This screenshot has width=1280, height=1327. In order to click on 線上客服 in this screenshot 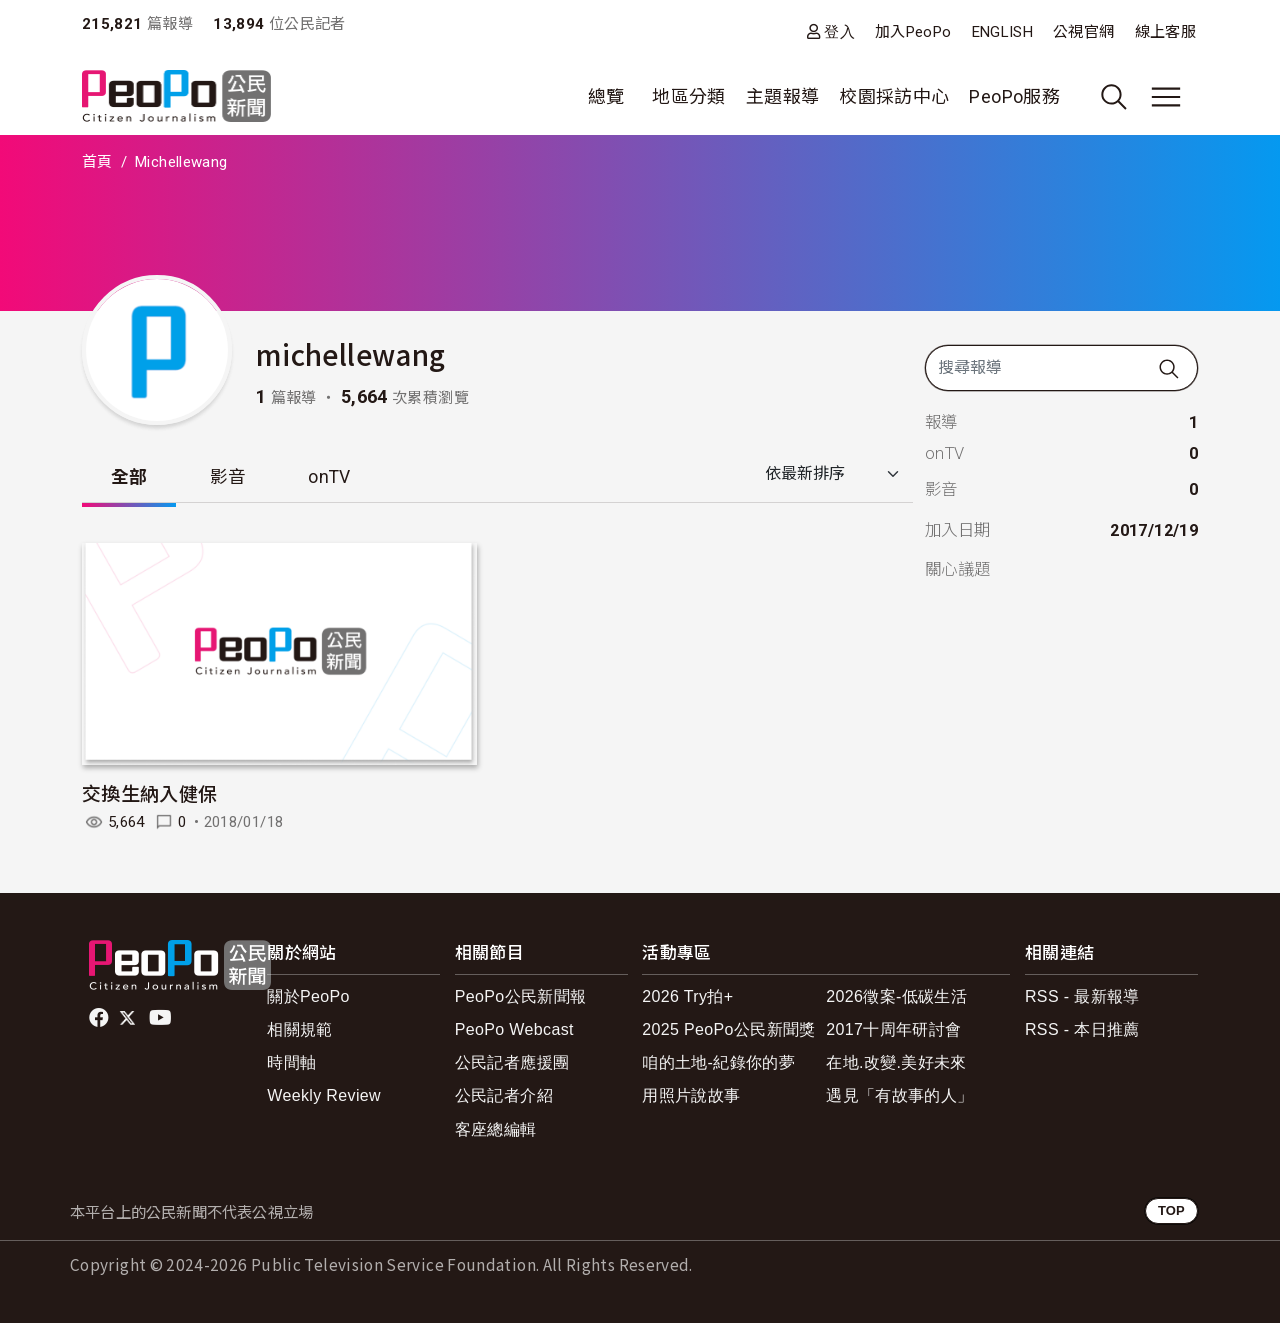, I will do `click(1165, 32)`.